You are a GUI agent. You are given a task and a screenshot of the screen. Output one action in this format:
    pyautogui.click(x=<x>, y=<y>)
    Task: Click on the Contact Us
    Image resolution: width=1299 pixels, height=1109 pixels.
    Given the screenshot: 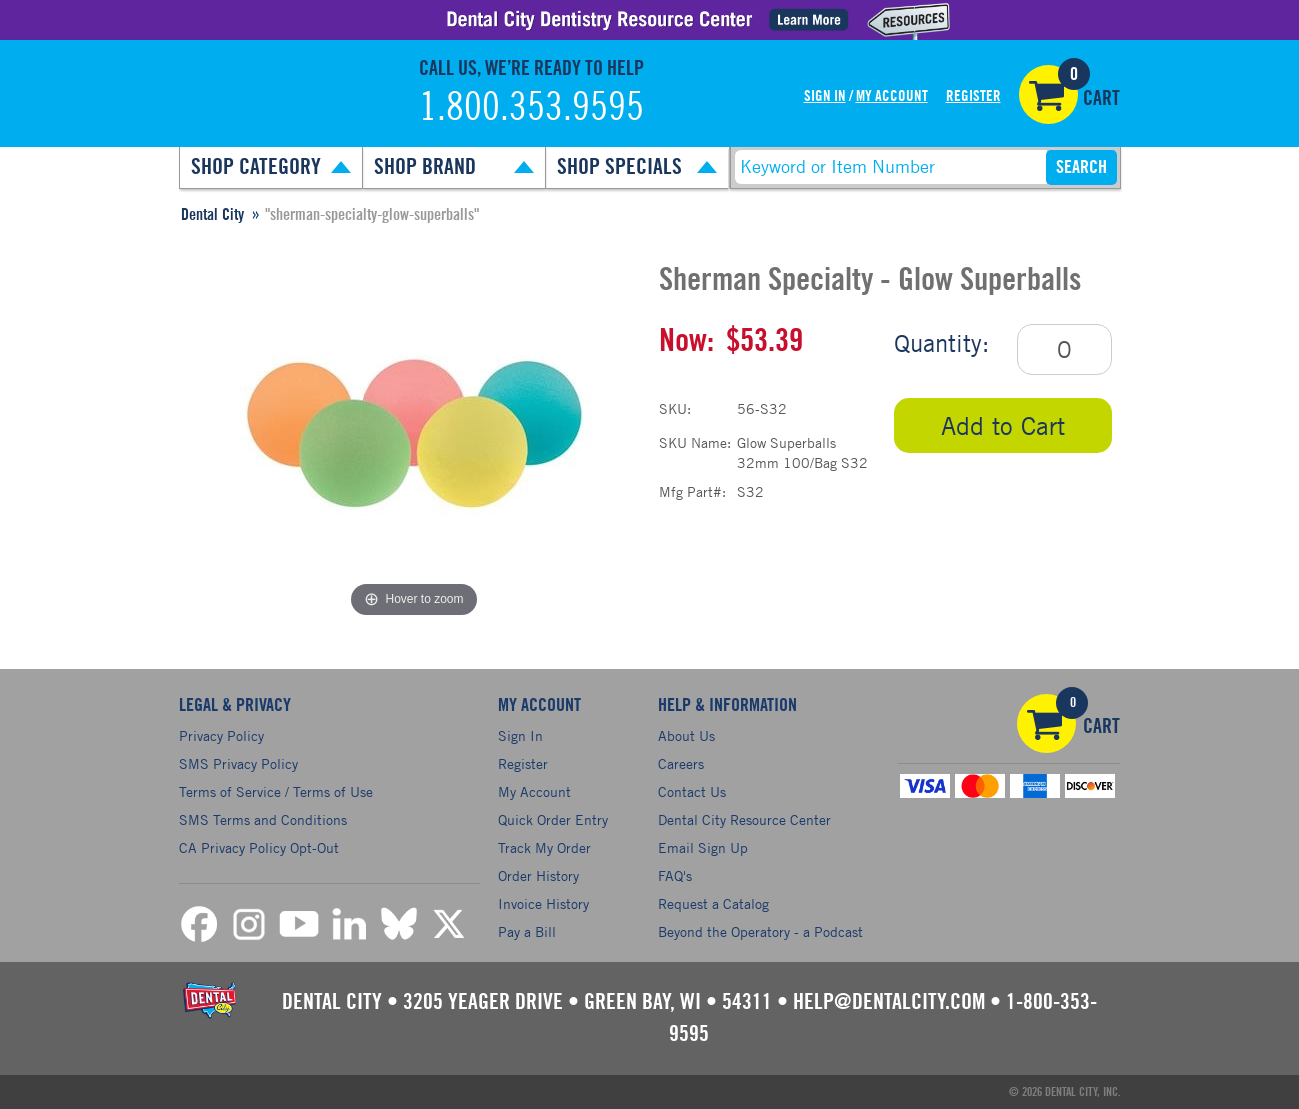 What is the action you would take?
    pyautogui.click(x=692, y=791)
    